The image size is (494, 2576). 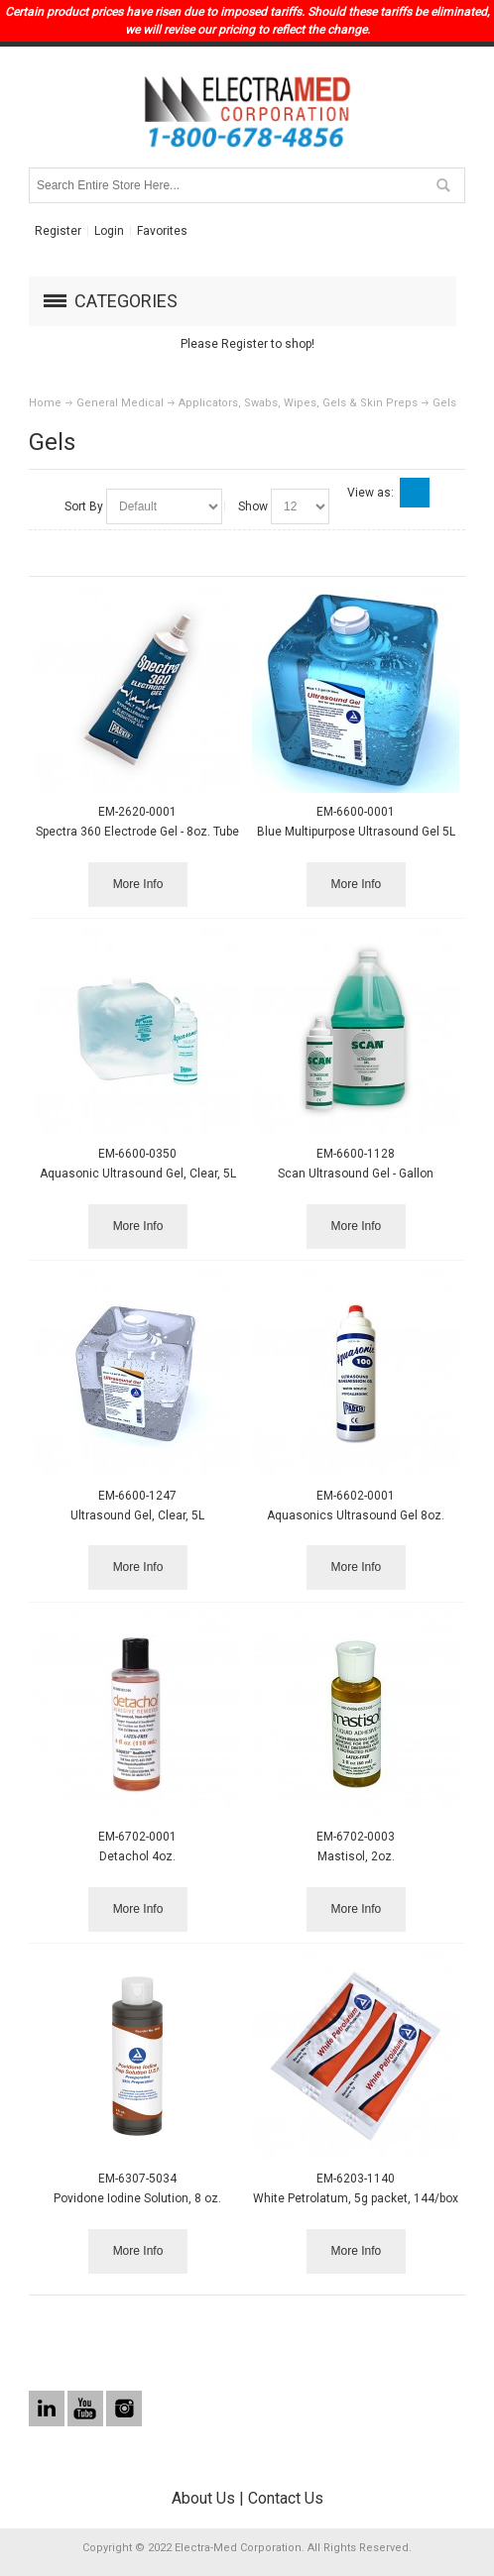 I want to click on Aquasonic Ultrasound Gel, Clear, 5L, so click(x=138, y=1173).